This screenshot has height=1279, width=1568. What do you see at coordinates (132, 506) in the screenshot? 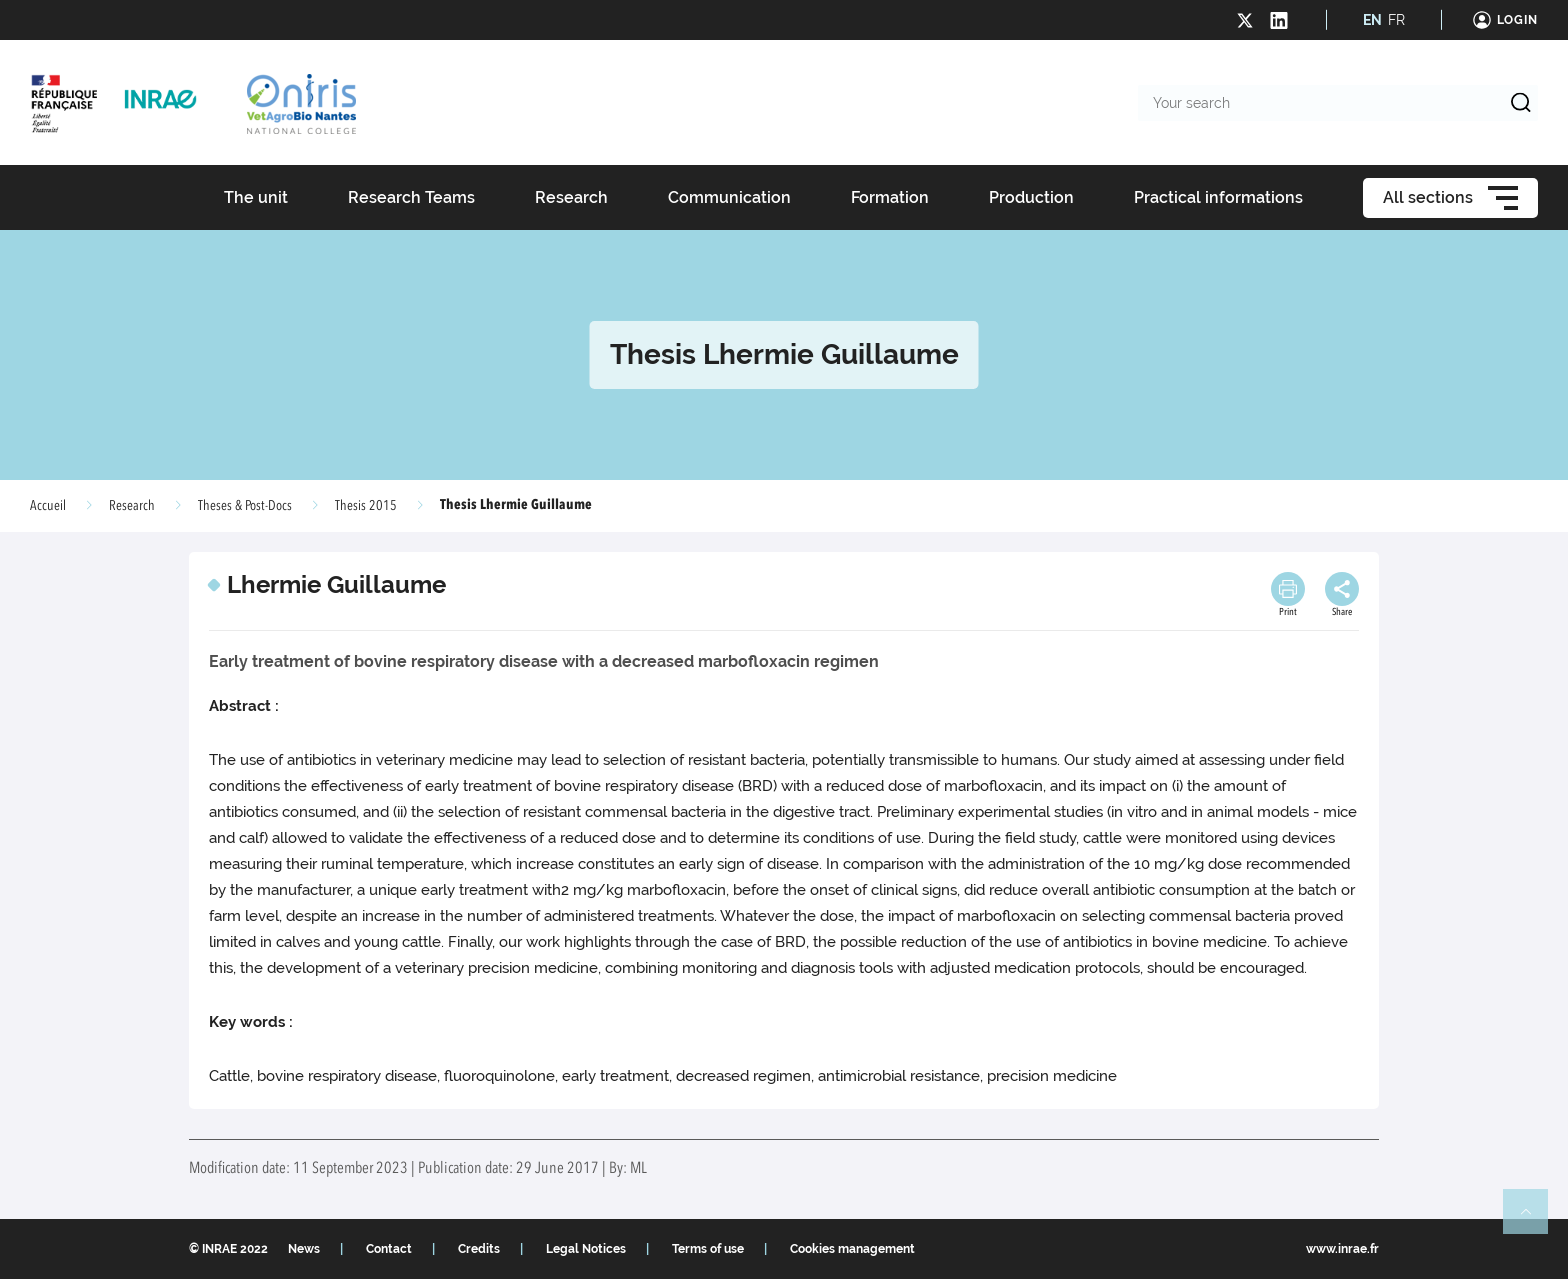
I see `Research` at bounding box center [132, 506].